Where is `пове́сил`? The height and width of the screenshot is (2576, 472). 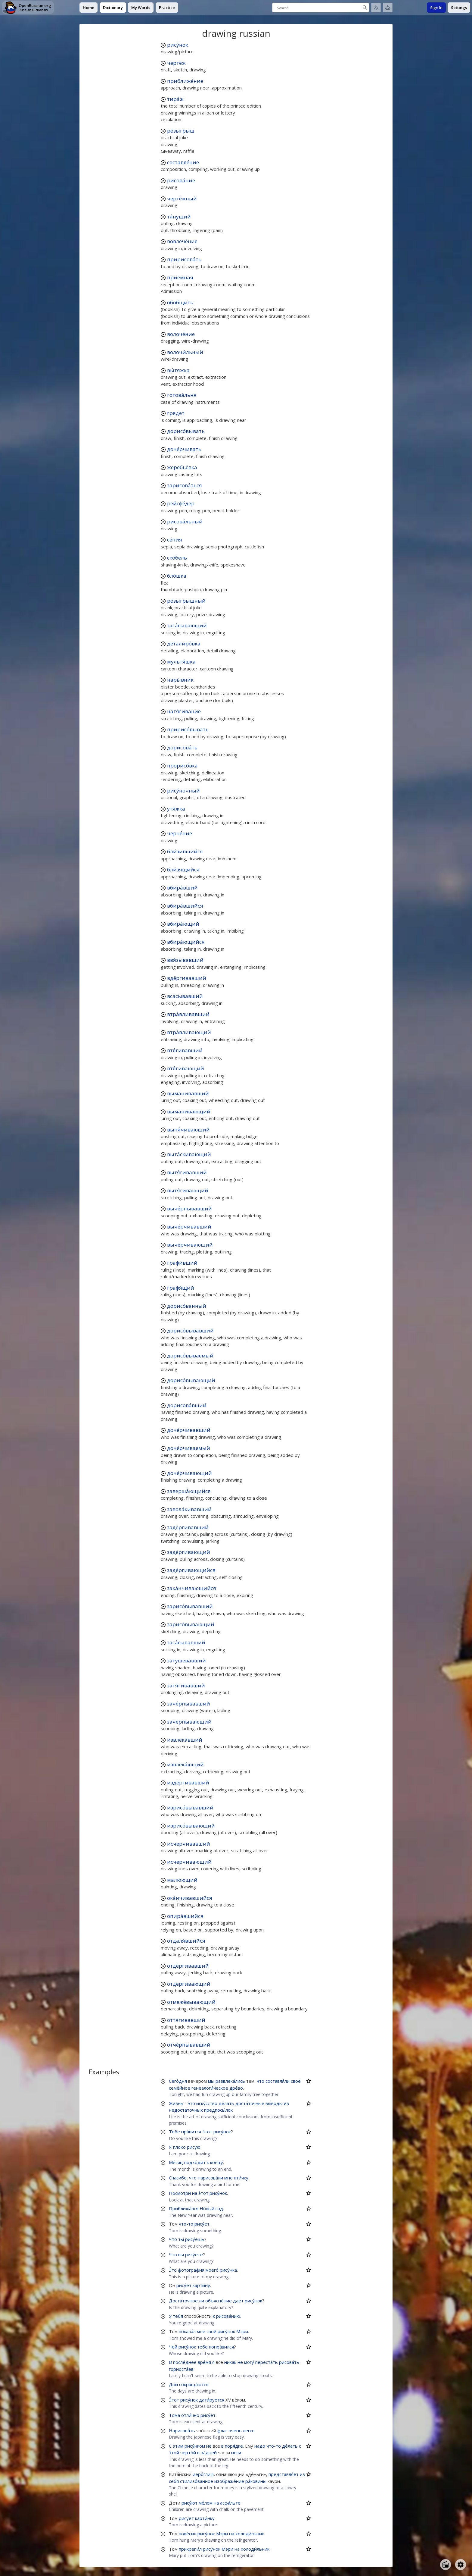 пове́сил is located at coordinates (187, 2534).